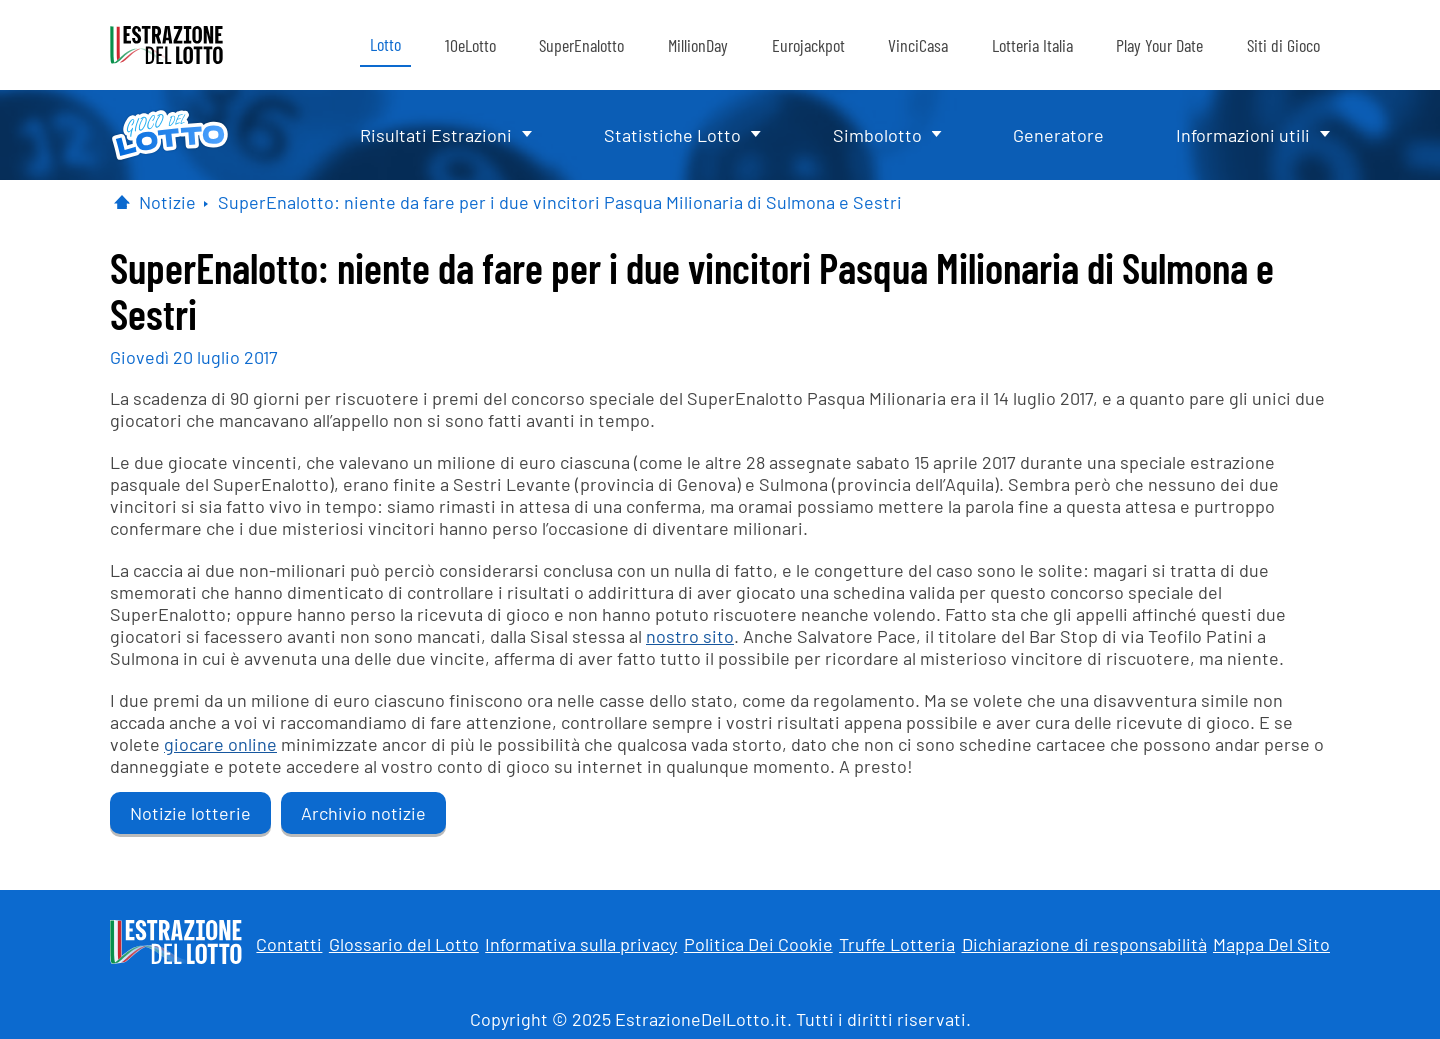  What do you see at coordinates (897, 944) in the screenshot?
I see `Truffe Lotteria` at bounding box center [897, 944].